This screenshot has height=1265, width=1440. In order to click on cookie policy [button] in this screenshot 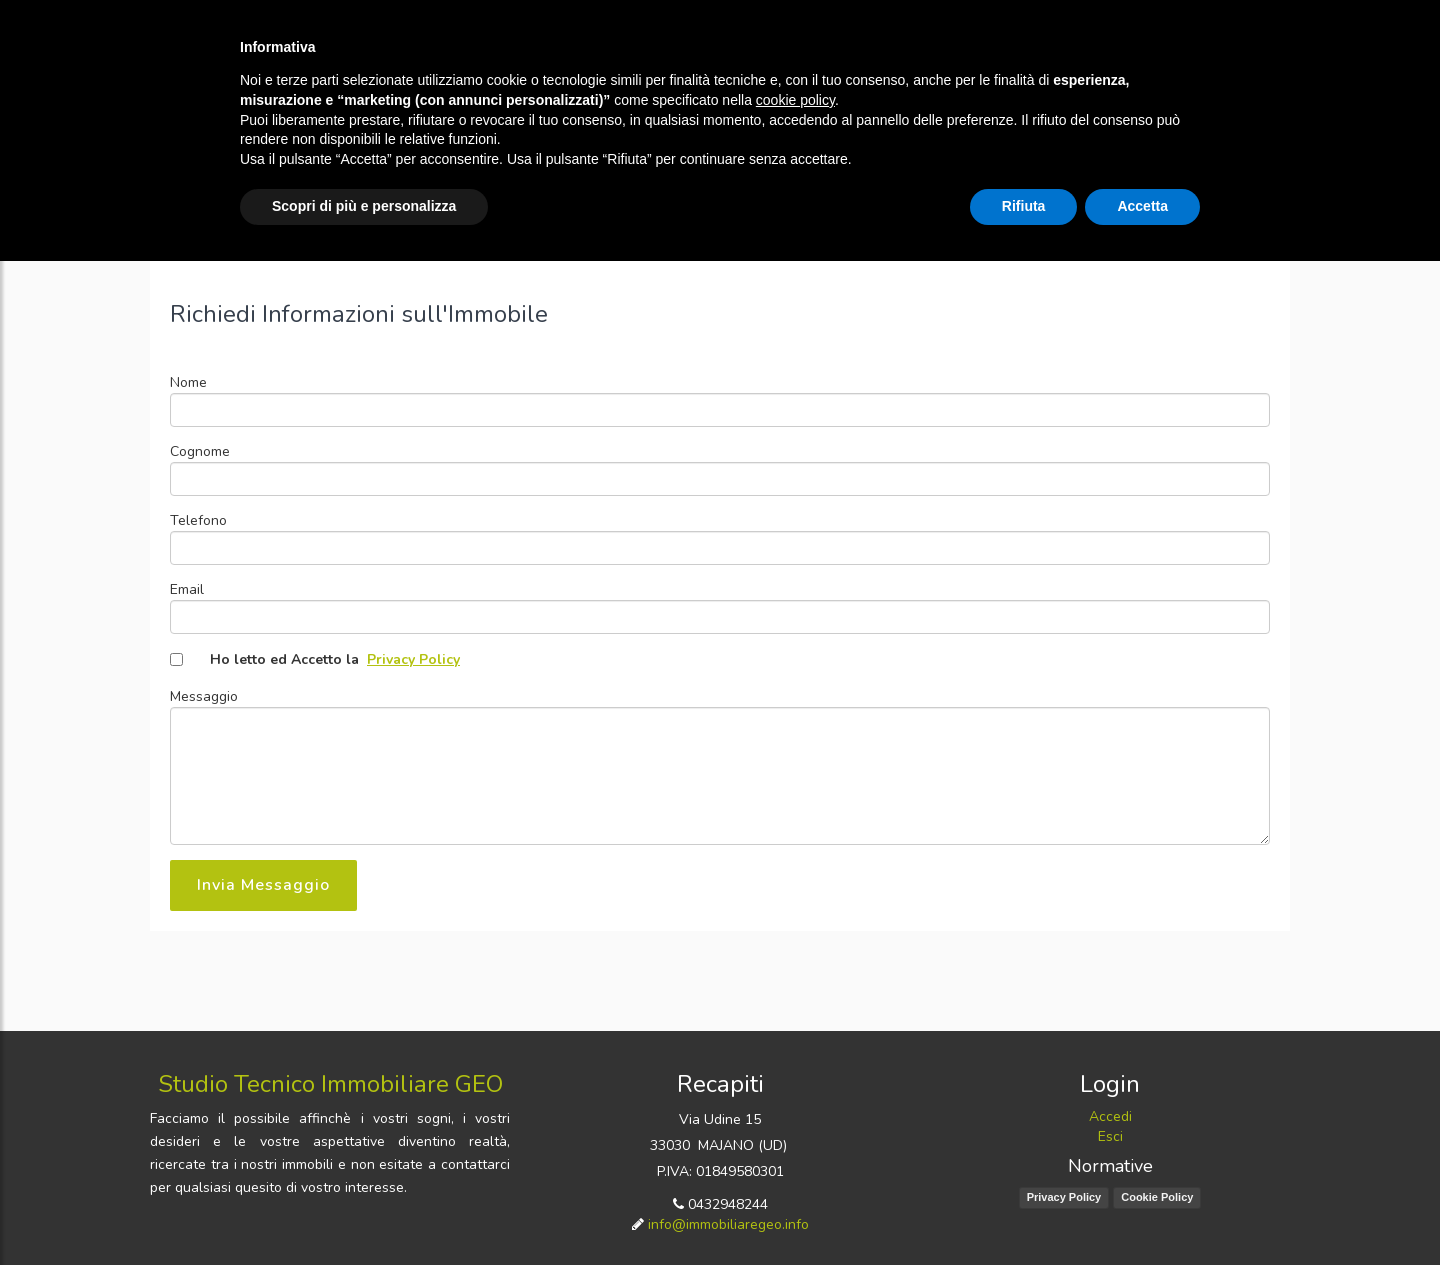, I will do `click(795, 100)`.